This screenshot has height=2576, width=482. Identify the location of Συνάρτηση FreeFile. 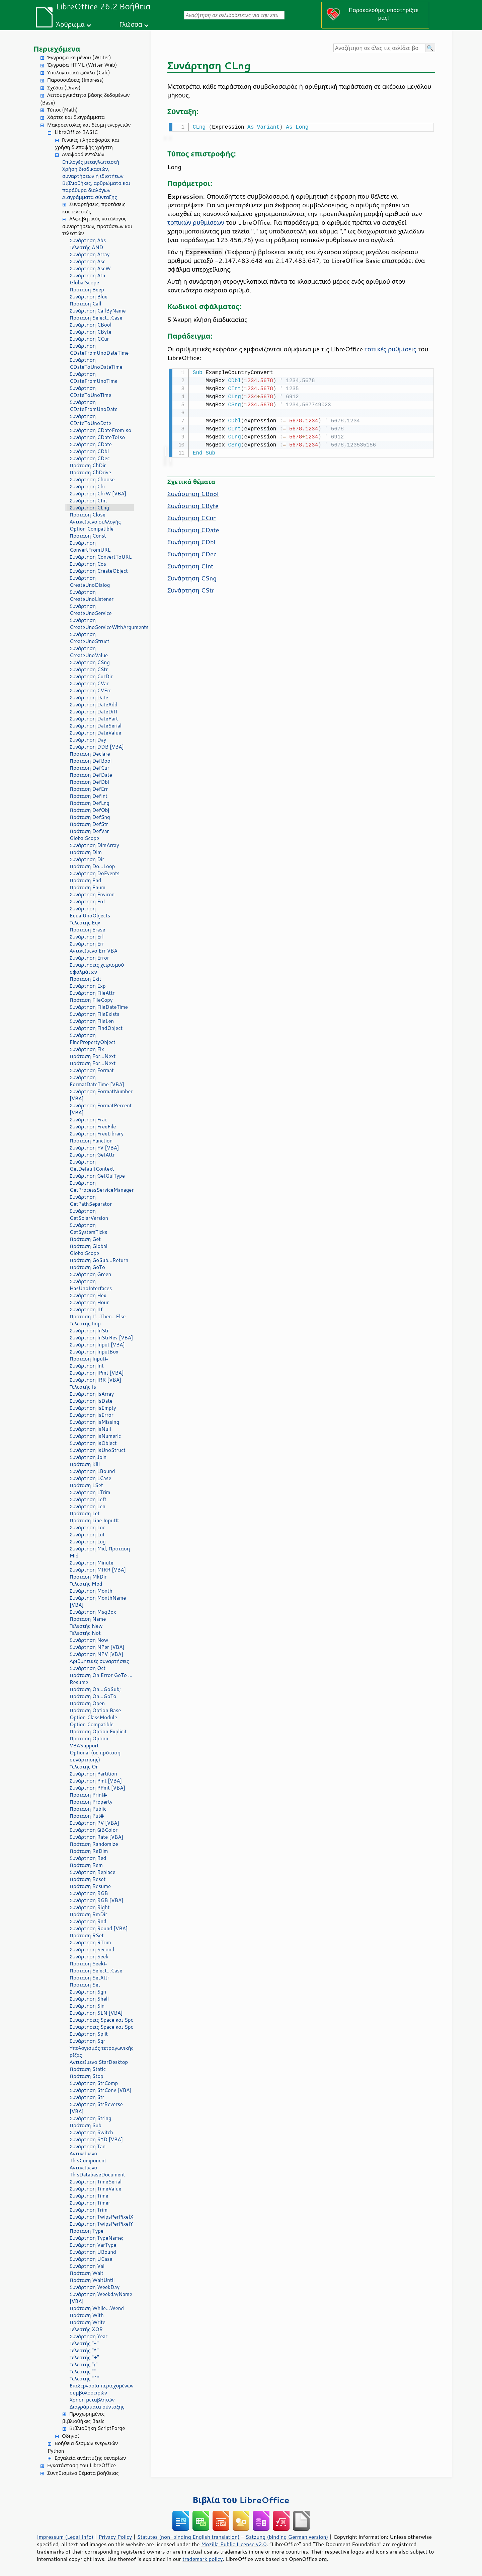
(93, 1126).